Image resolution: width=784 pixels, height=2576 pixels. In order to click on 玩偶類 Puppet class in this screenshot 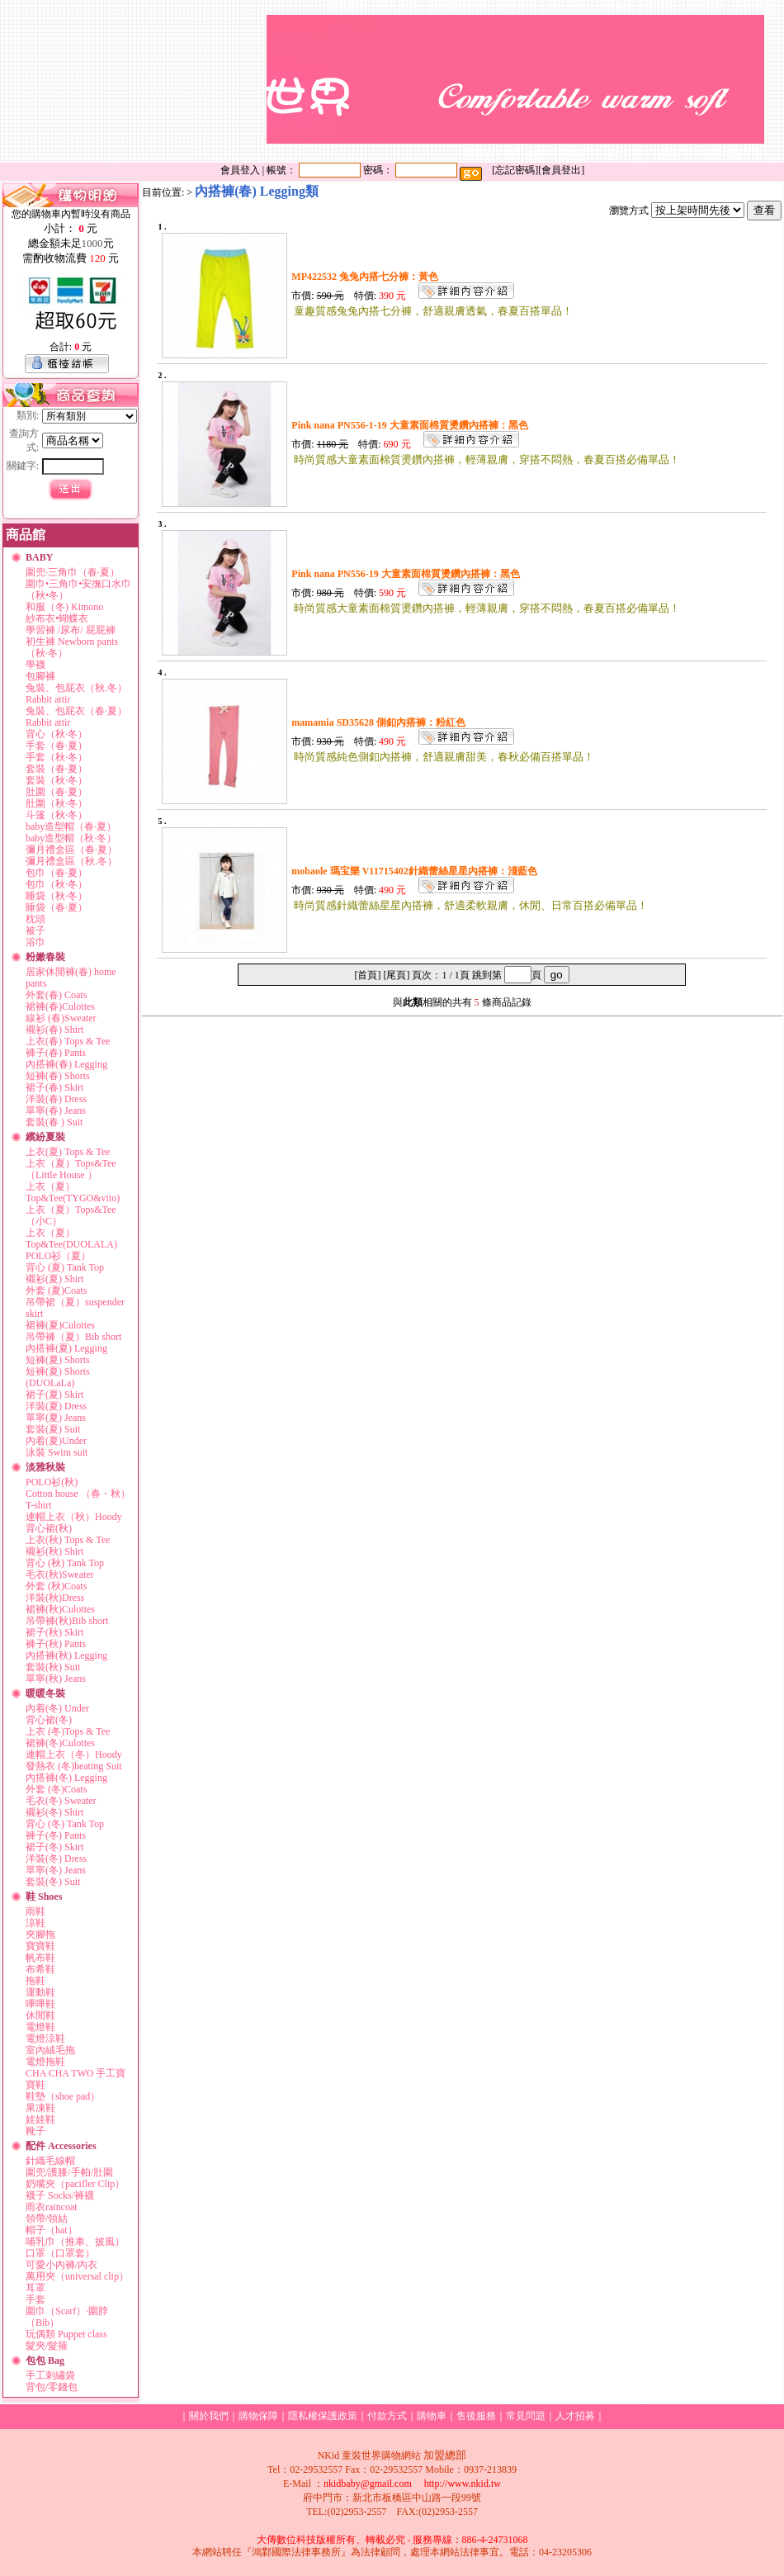, I will do `click(66, 2334)`.